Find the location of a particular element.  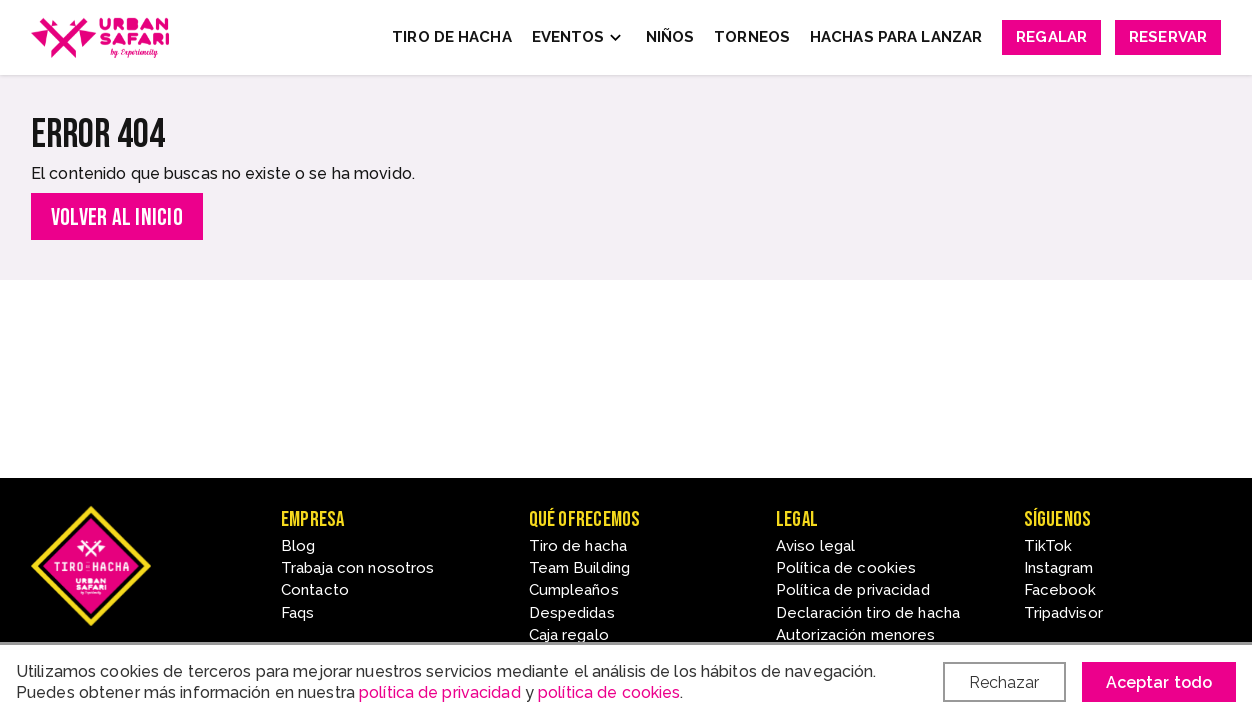

Política de cookies is located at coordinates (846, 568).